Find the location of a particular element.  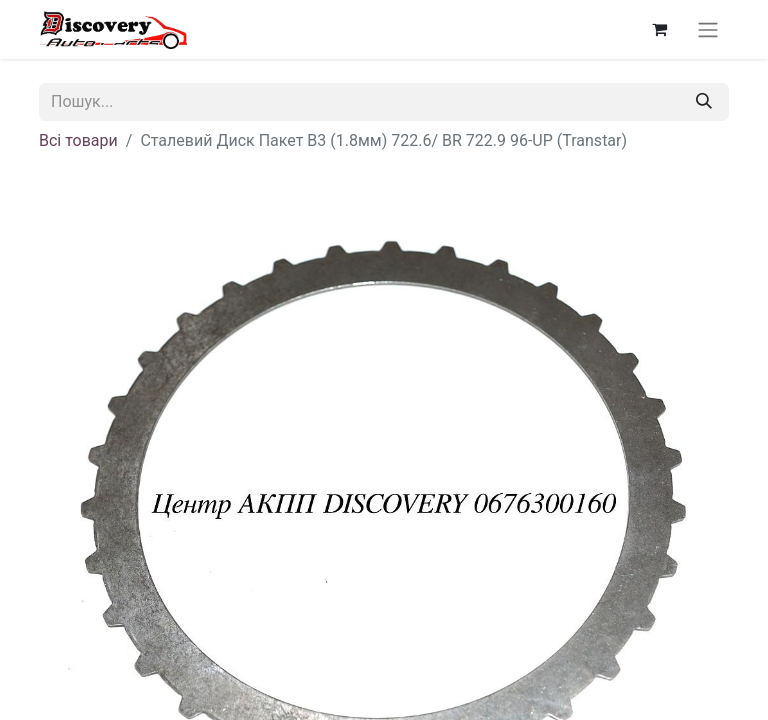

[Перемкнути навігацію] is located at coordinates (708, 29).